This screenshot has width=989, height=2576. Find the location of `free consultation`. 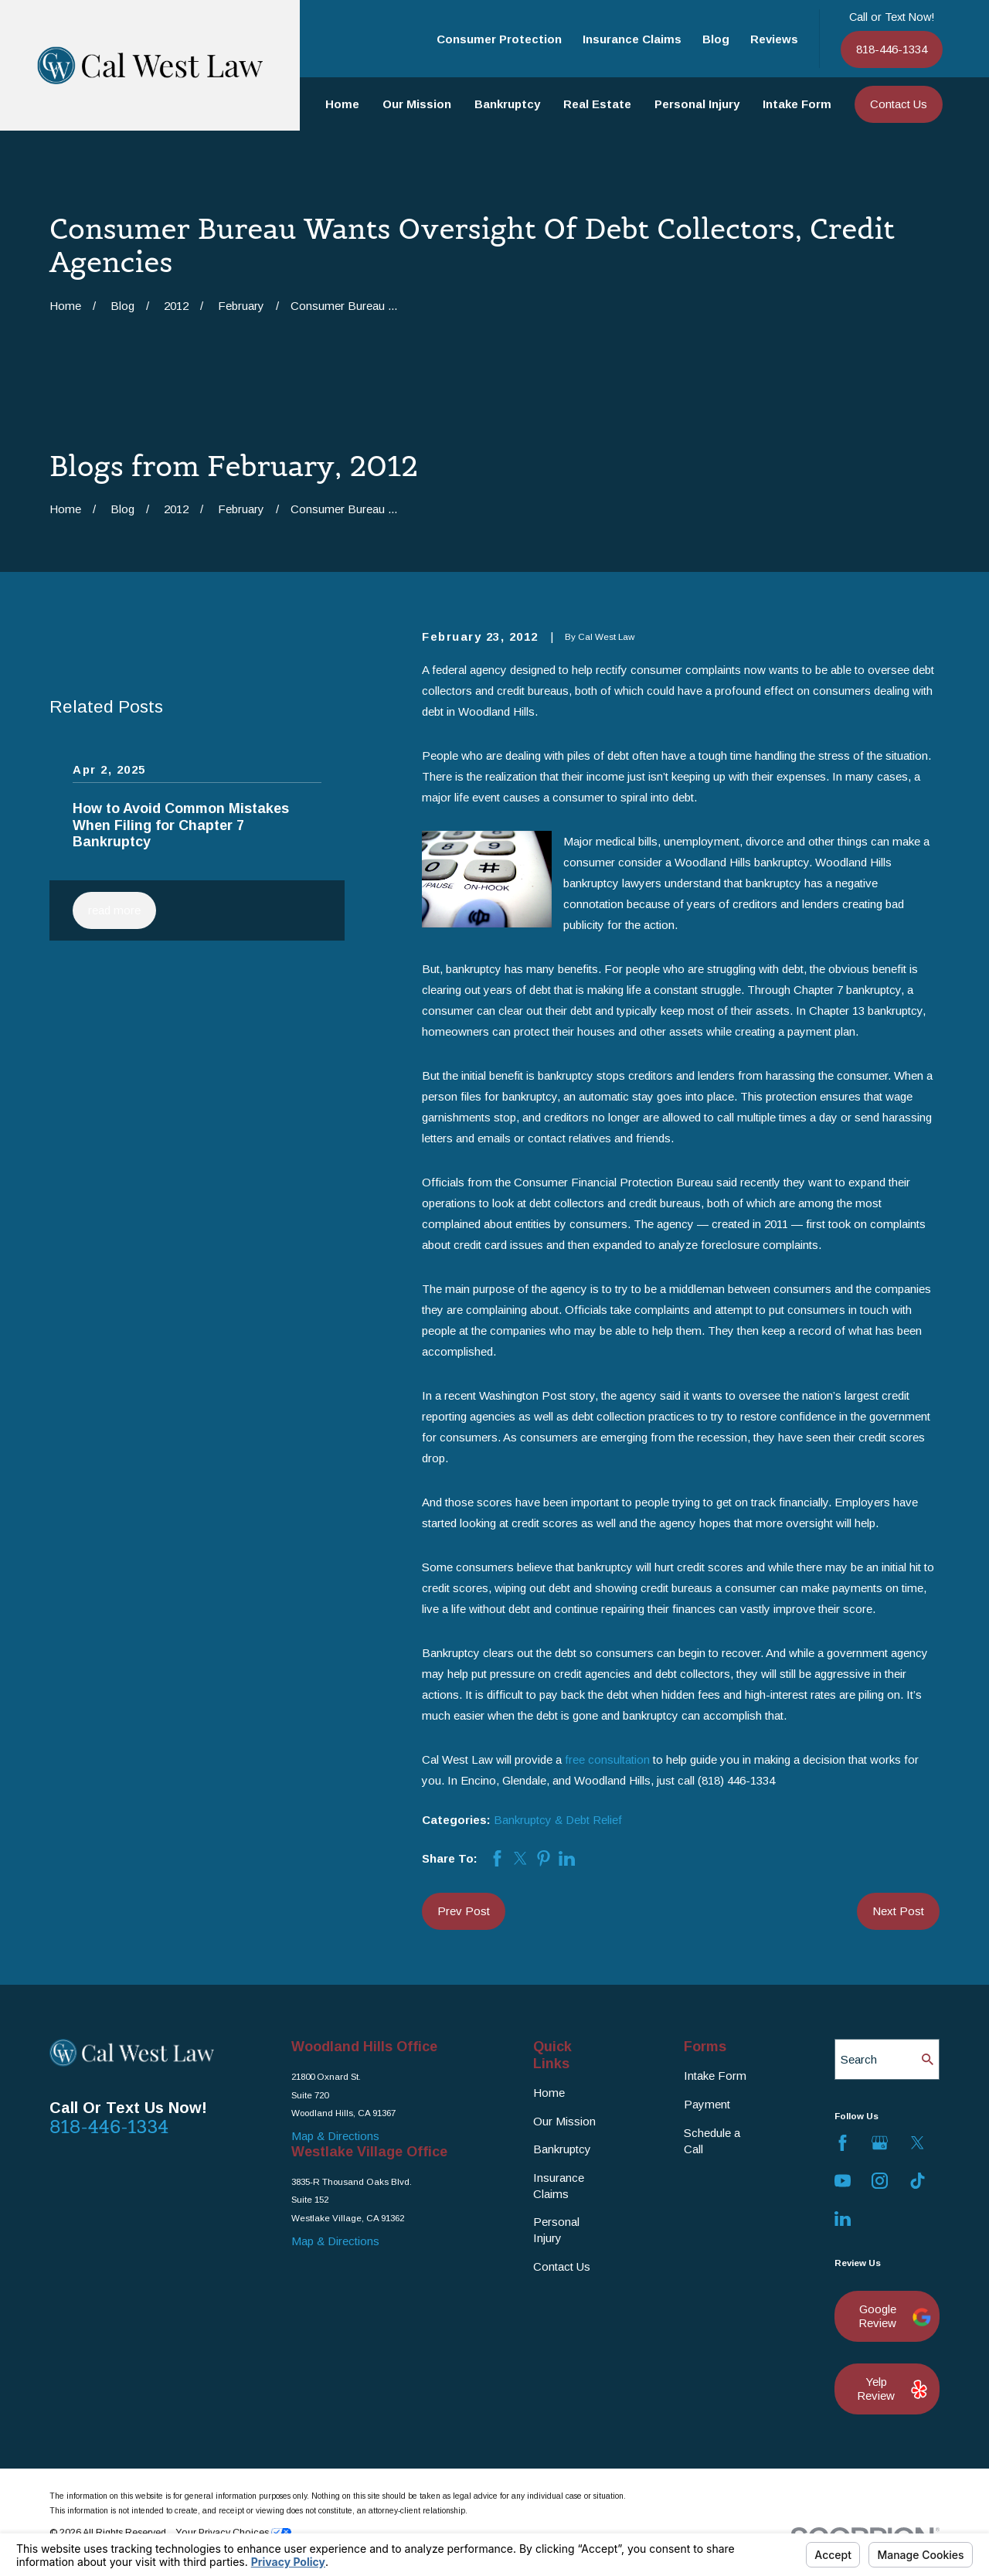

free consultation is located at coordinates (607, 1759).